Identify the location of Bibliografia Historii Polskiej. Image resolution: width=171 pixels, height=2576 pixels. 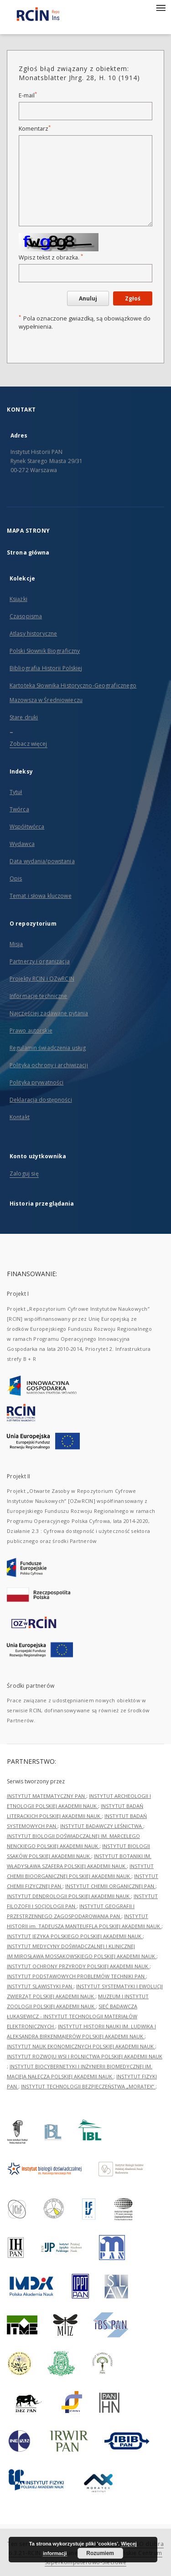
(46, 668).